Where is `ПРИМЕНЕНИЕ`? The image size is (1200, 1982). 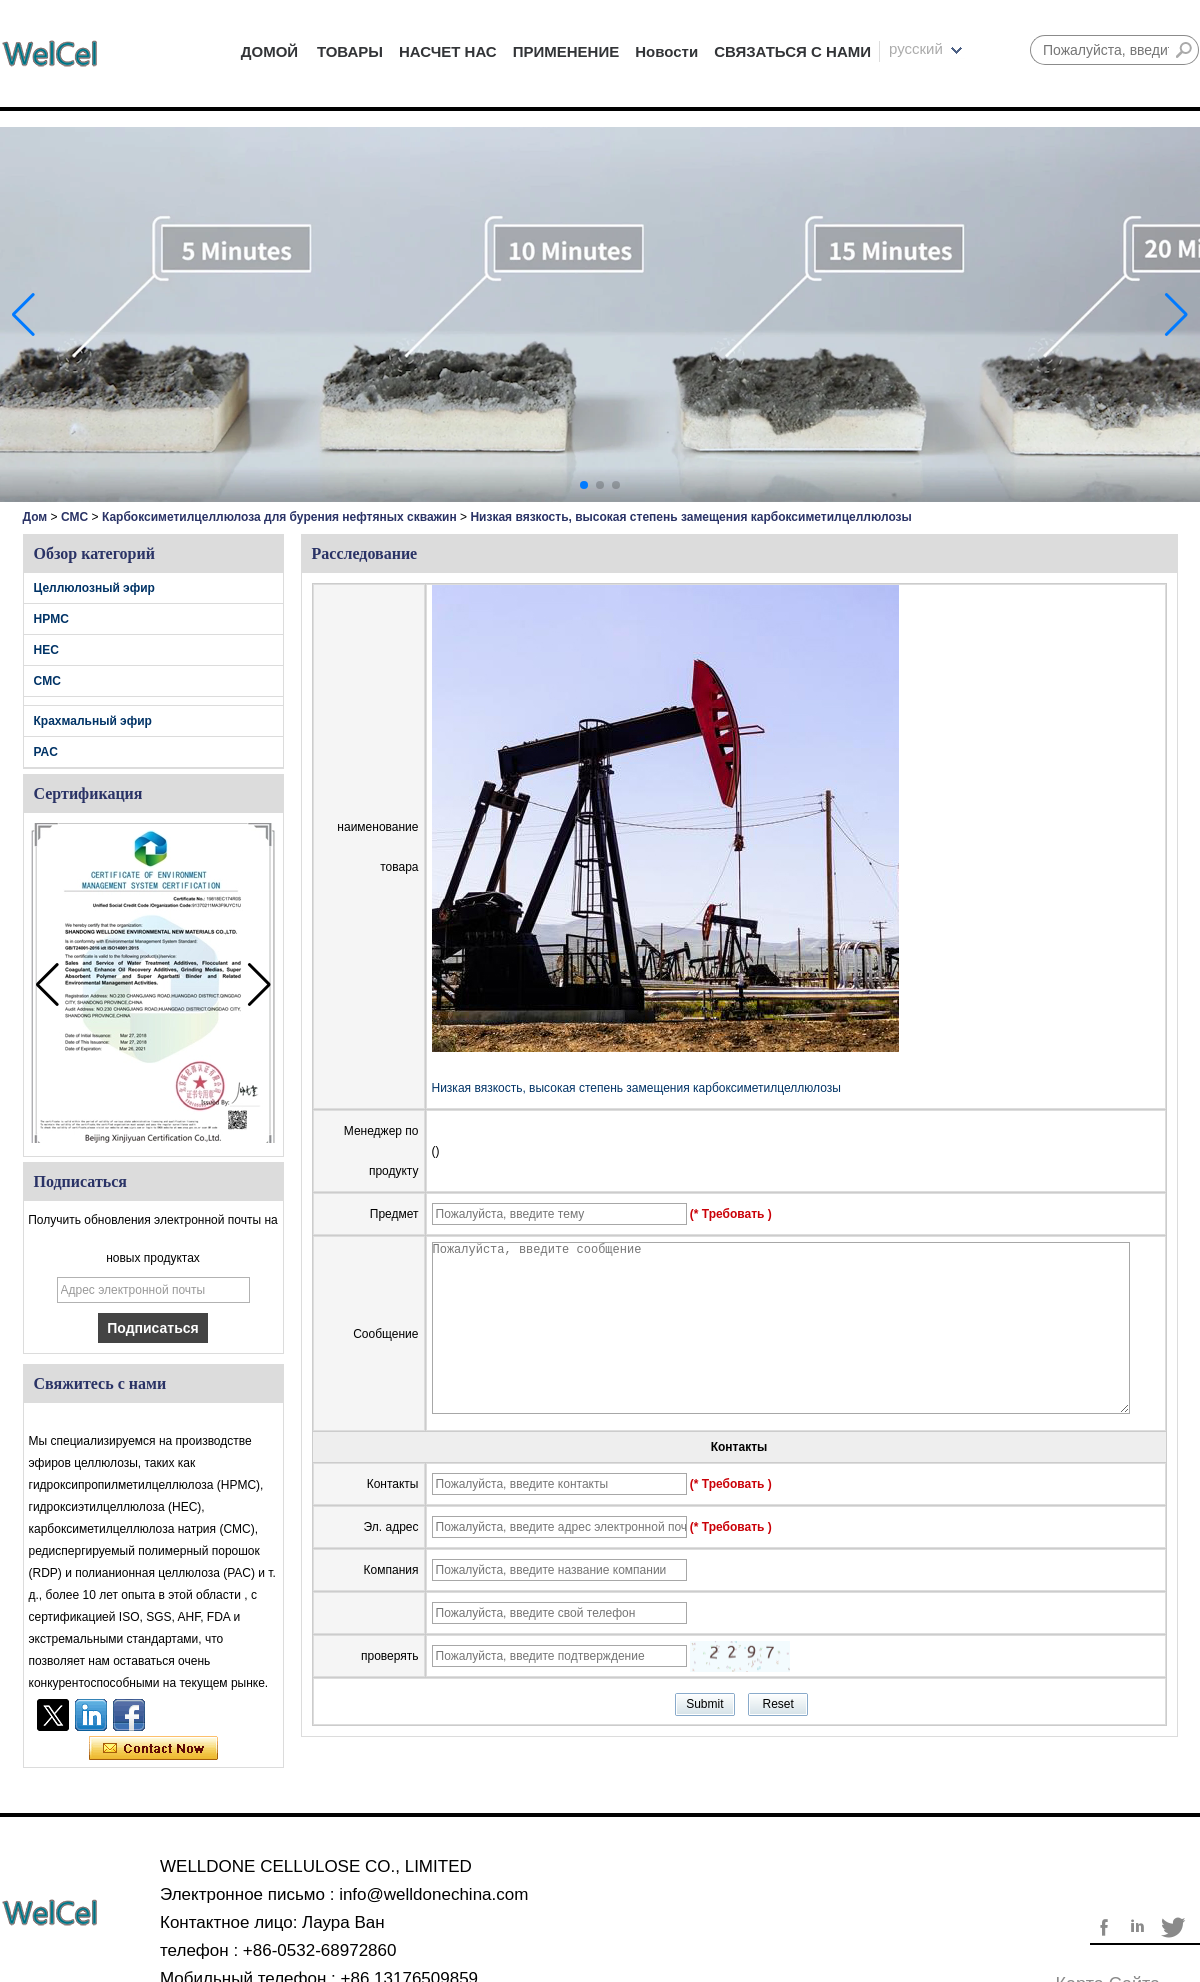
ПРИМЕНЕНИЕ is located at coordinates (566, 51).